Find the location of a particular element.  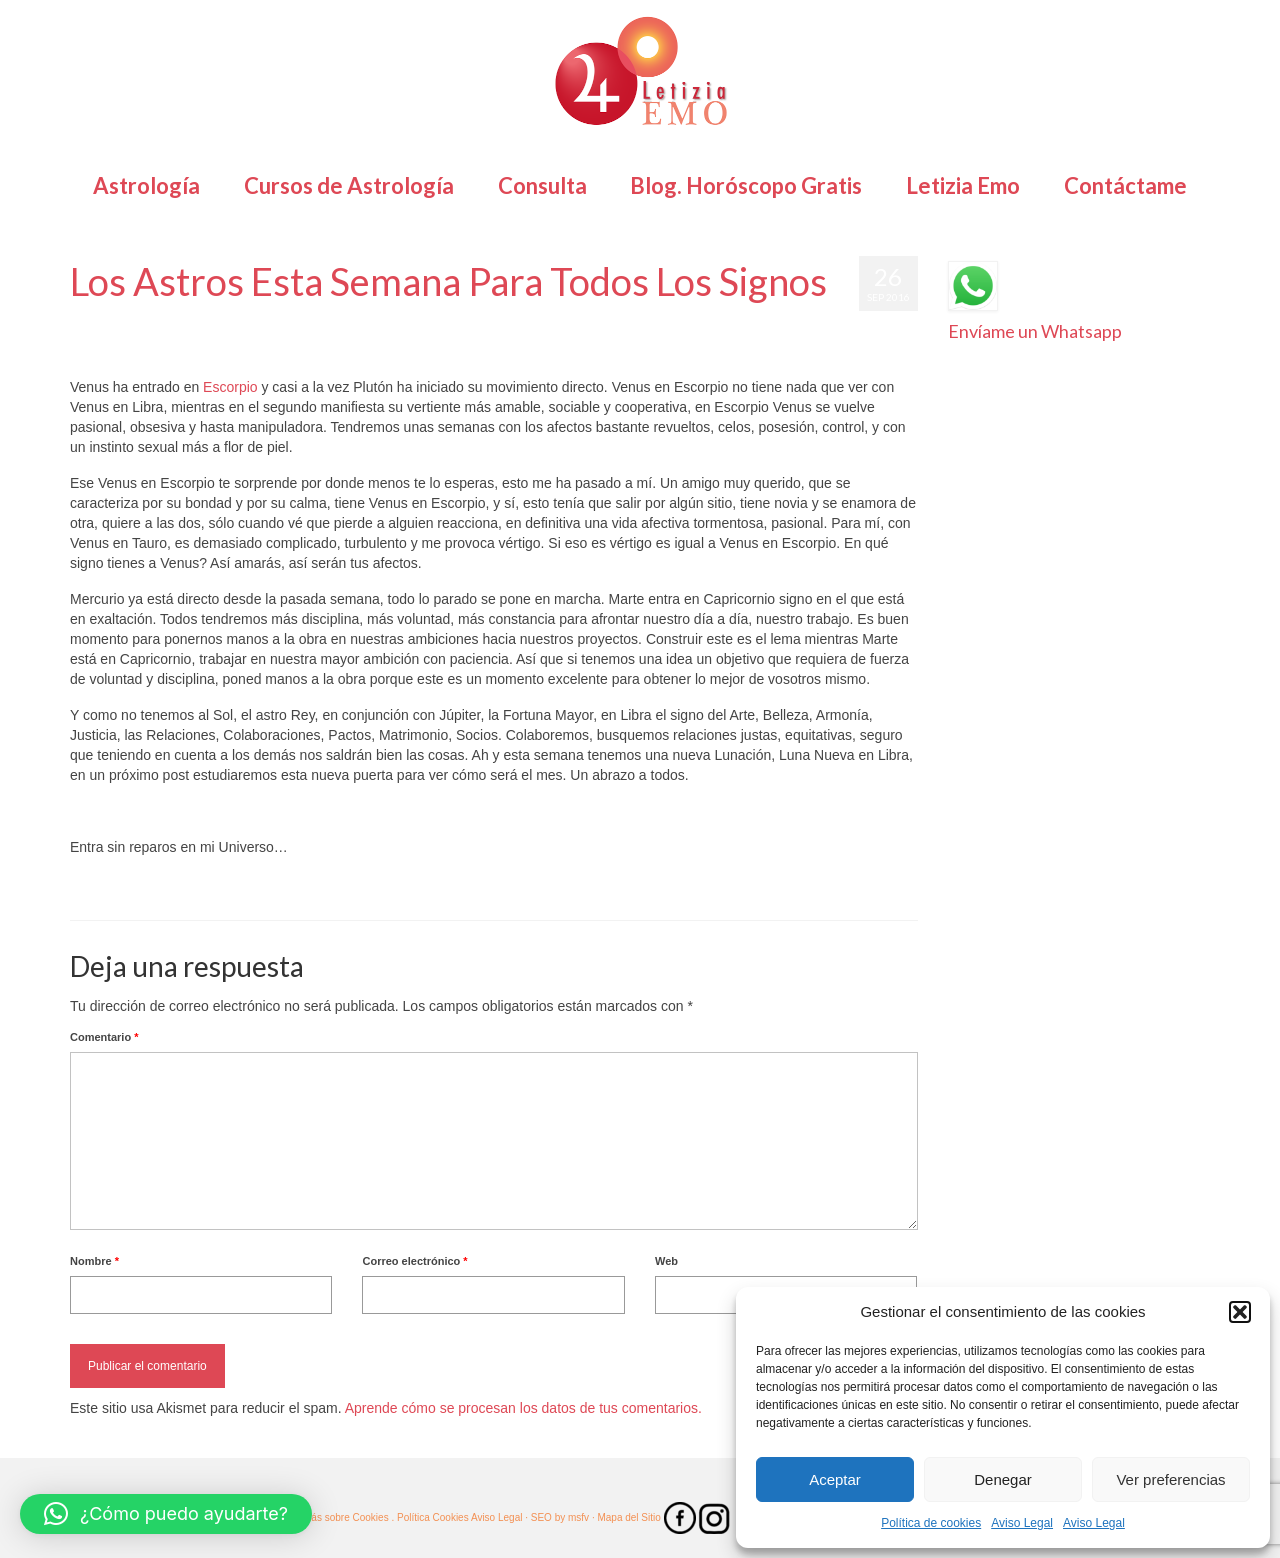

Aceptar is located at coordinates (835, 1479).